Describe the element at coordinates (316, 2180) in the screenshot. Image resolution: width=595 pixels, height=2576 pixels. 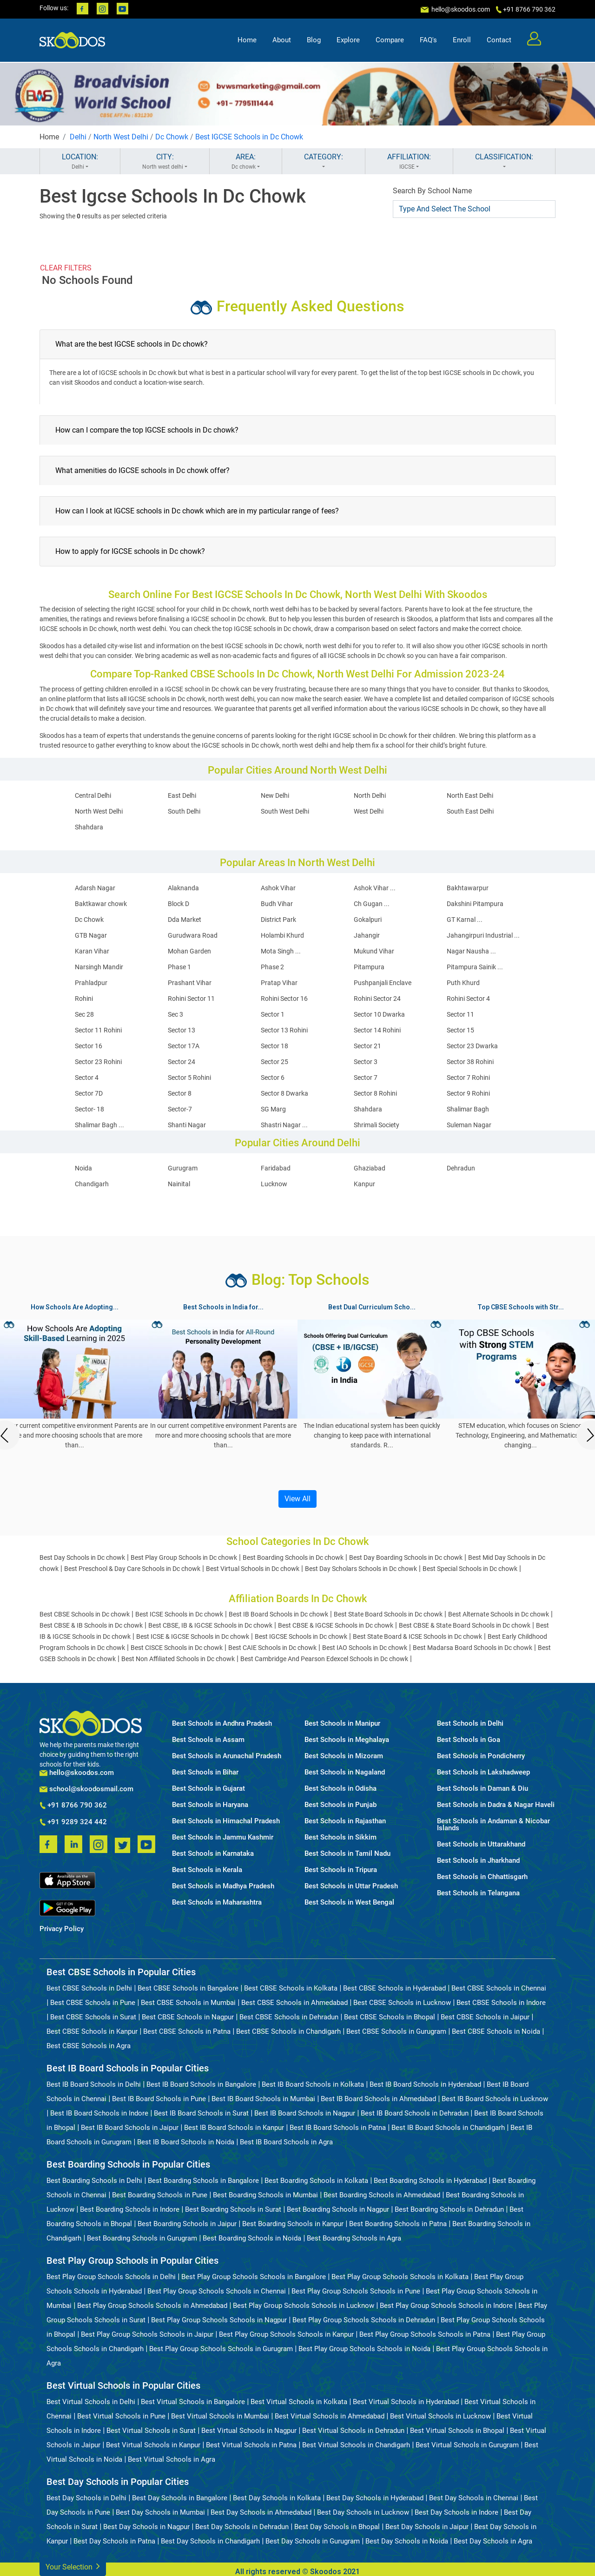
I see `Best Boarding Schools in Kolkata` at that location.